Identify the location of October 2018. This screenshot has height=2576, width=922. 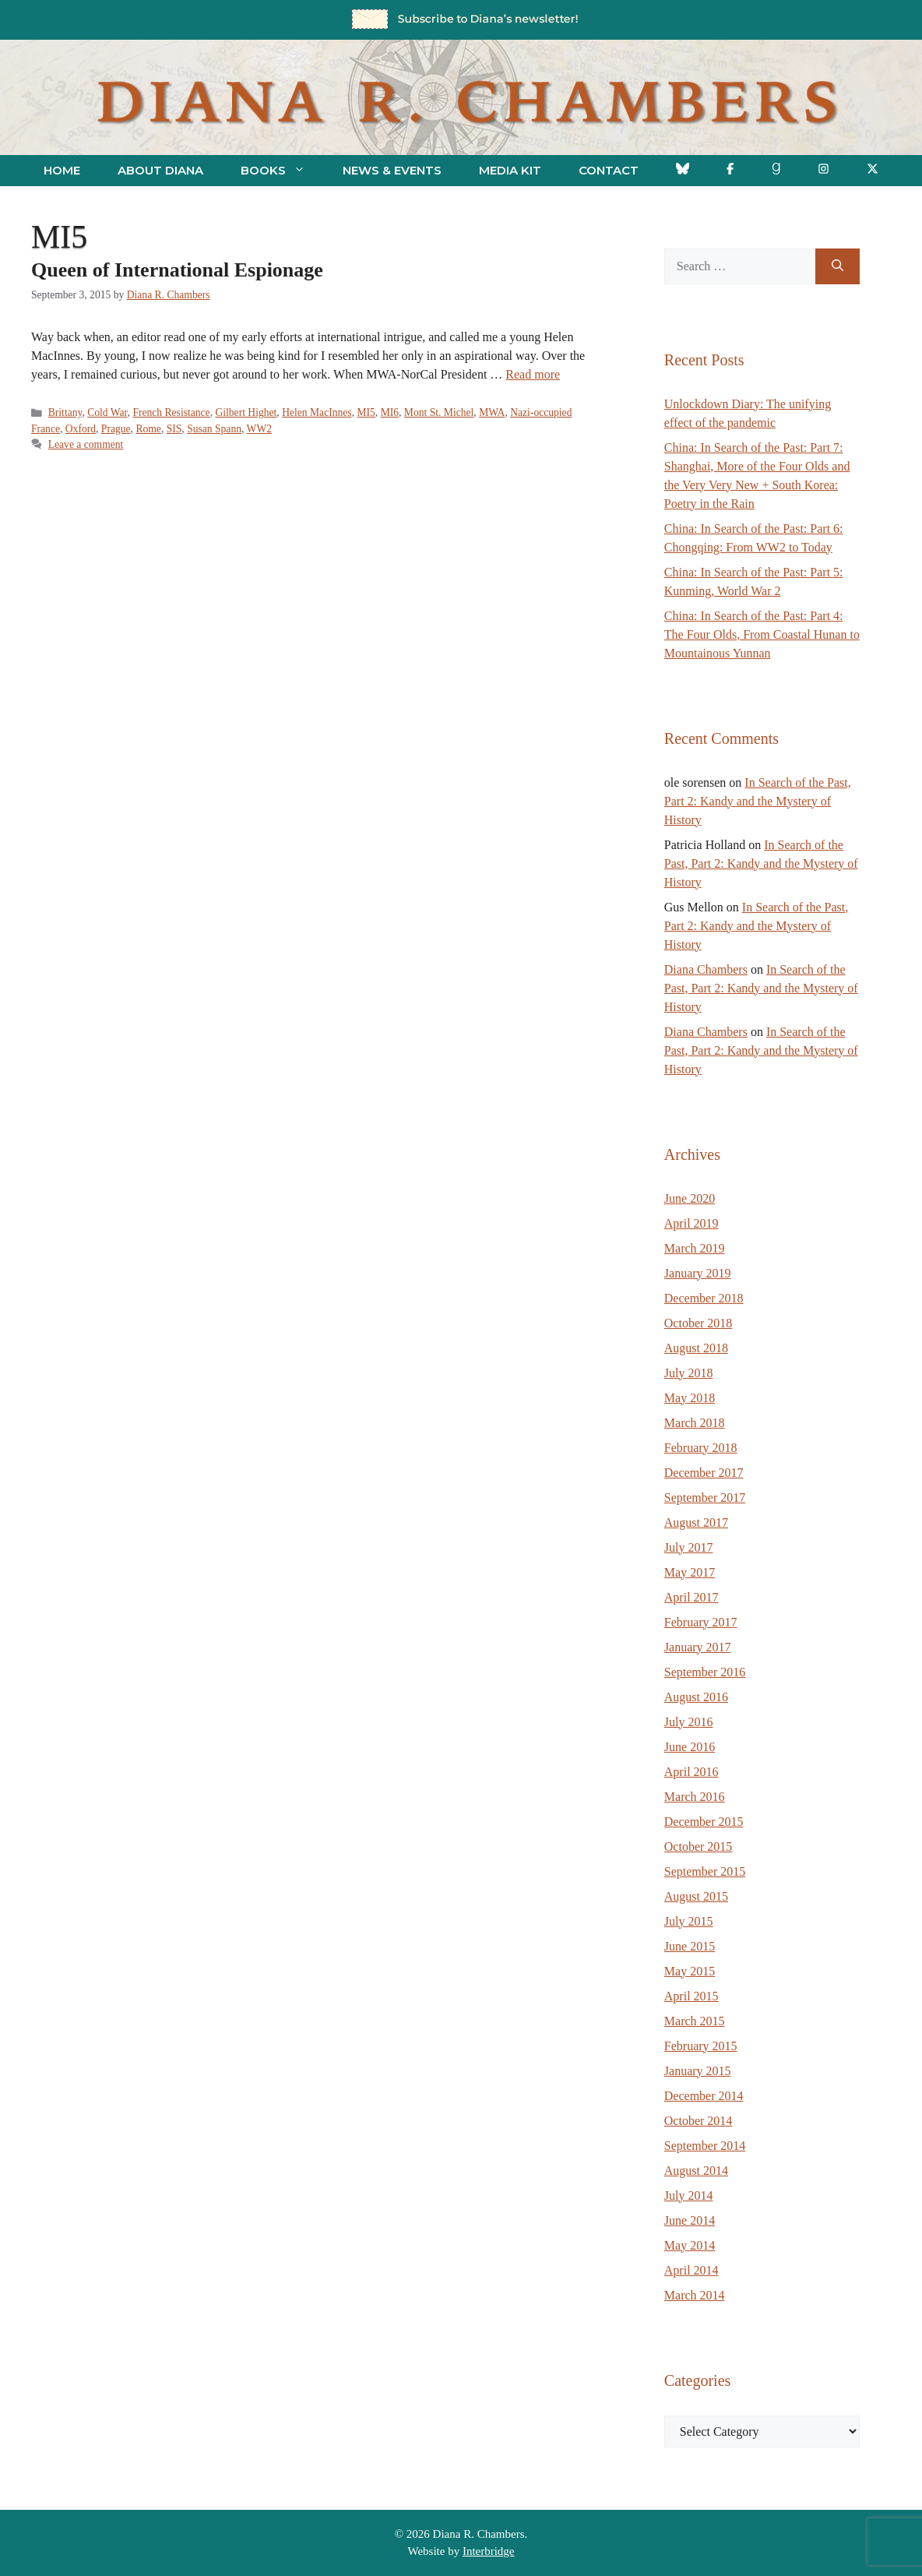
(698, 1323).